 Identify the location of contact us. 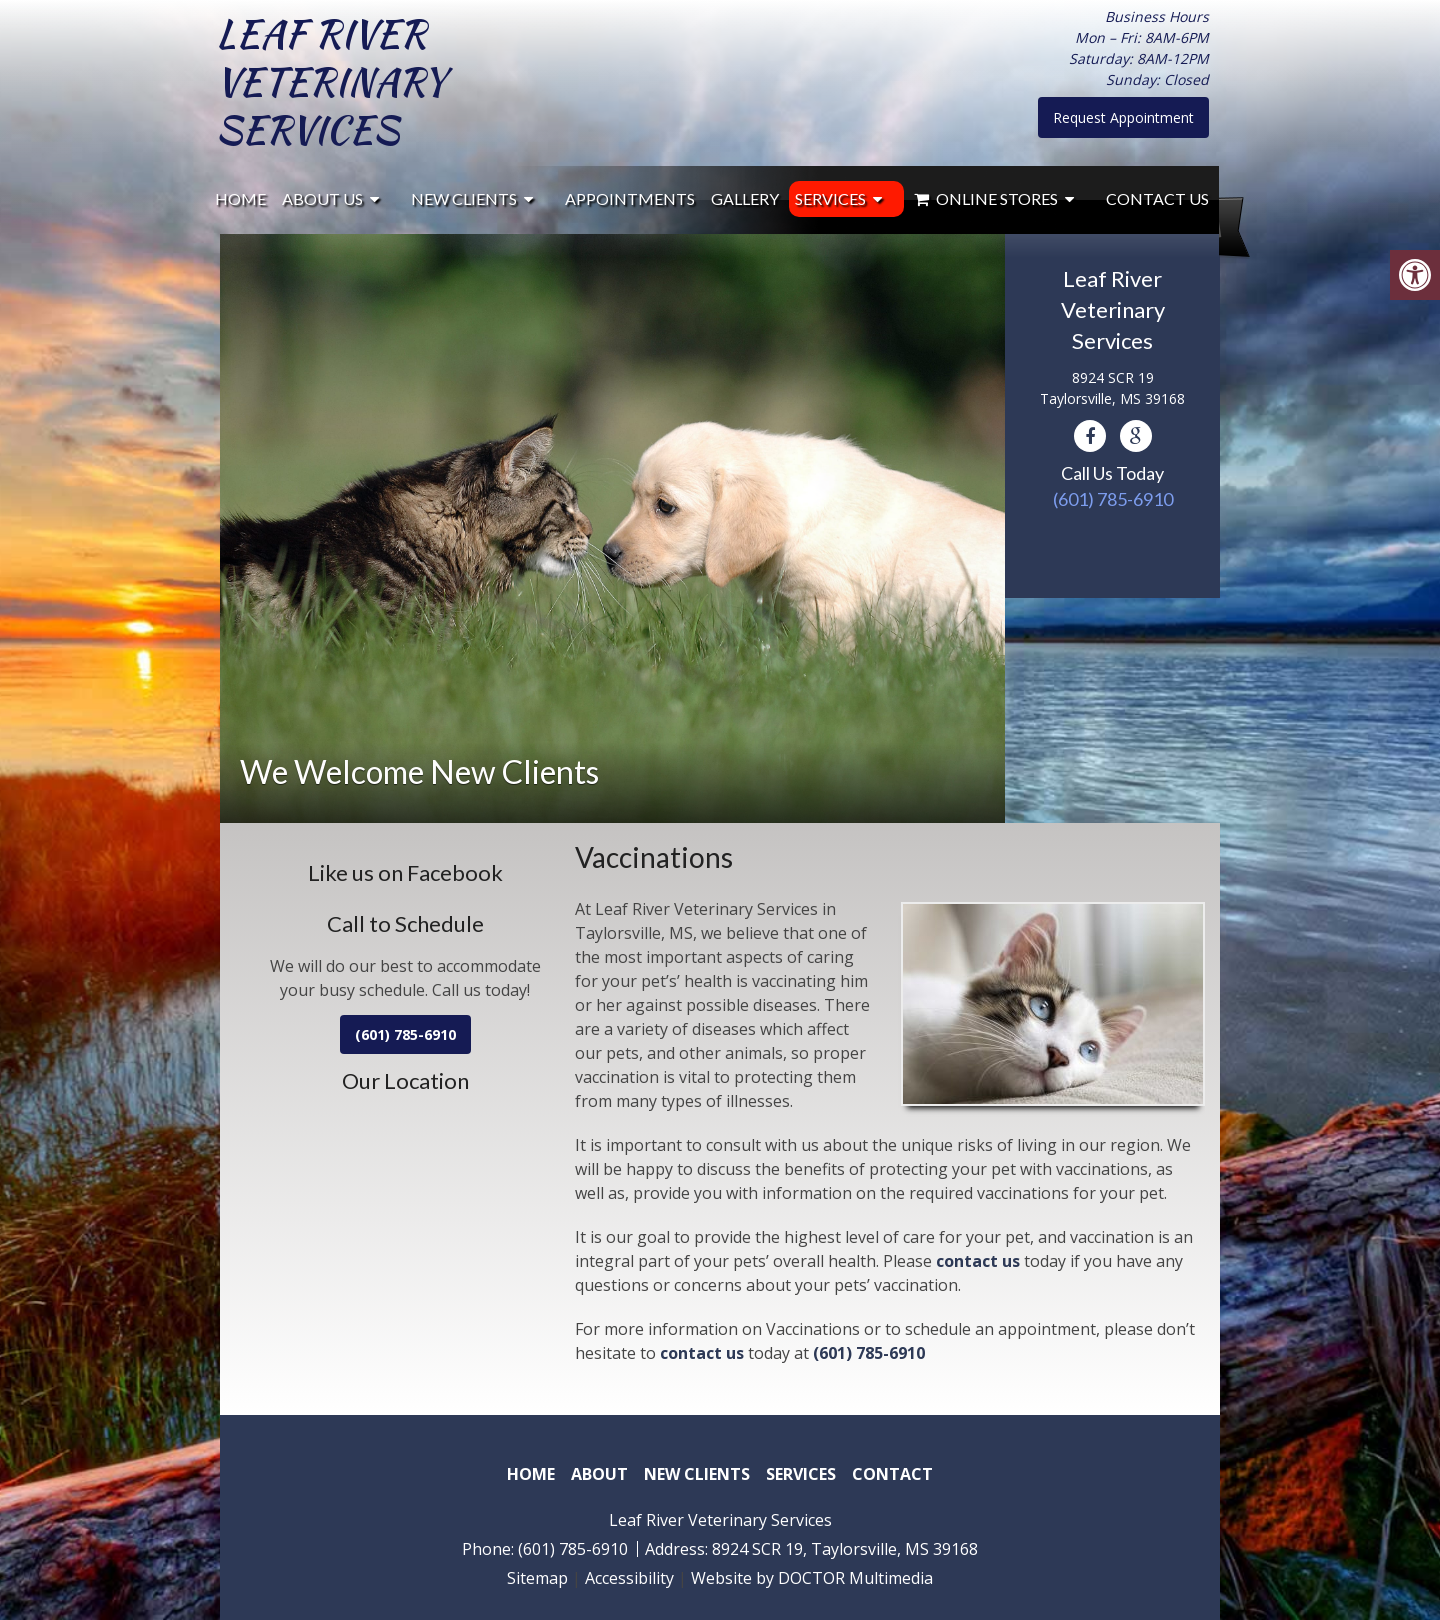
(978, 1261).